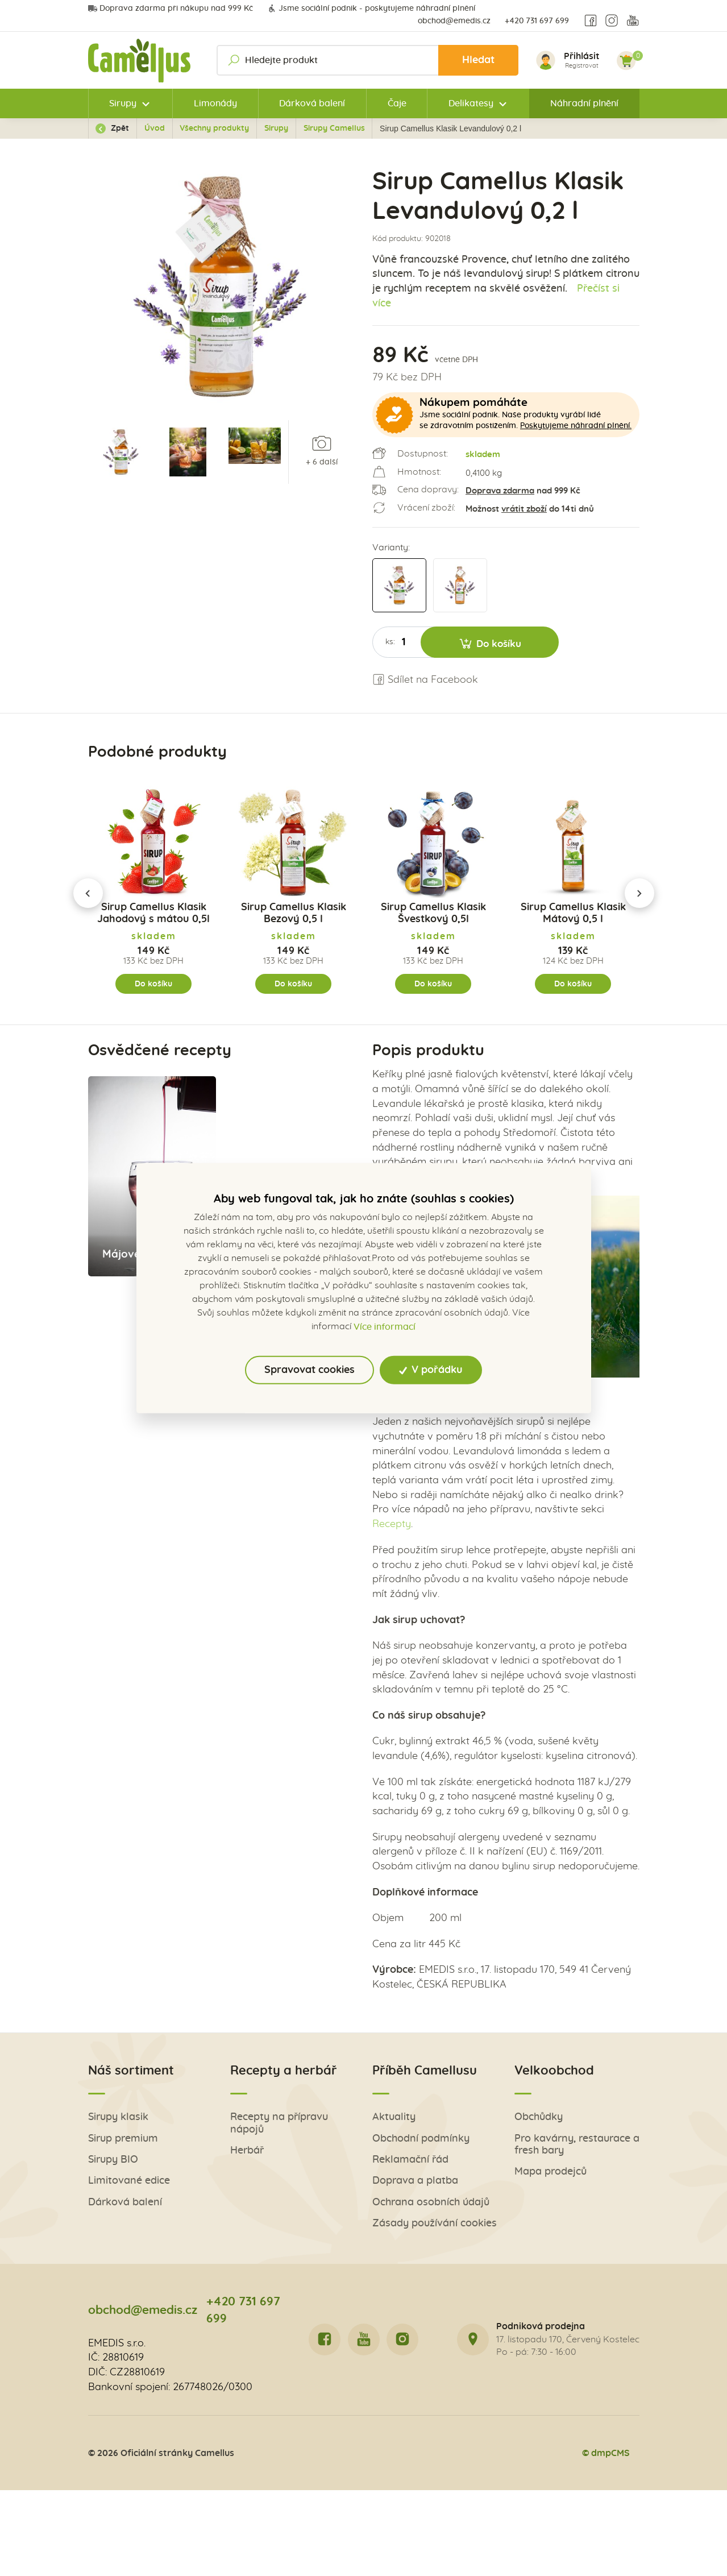  Describe the element at coordinates (309, 1369) in the screenshot. I see `Spravovat cookies` at that location.